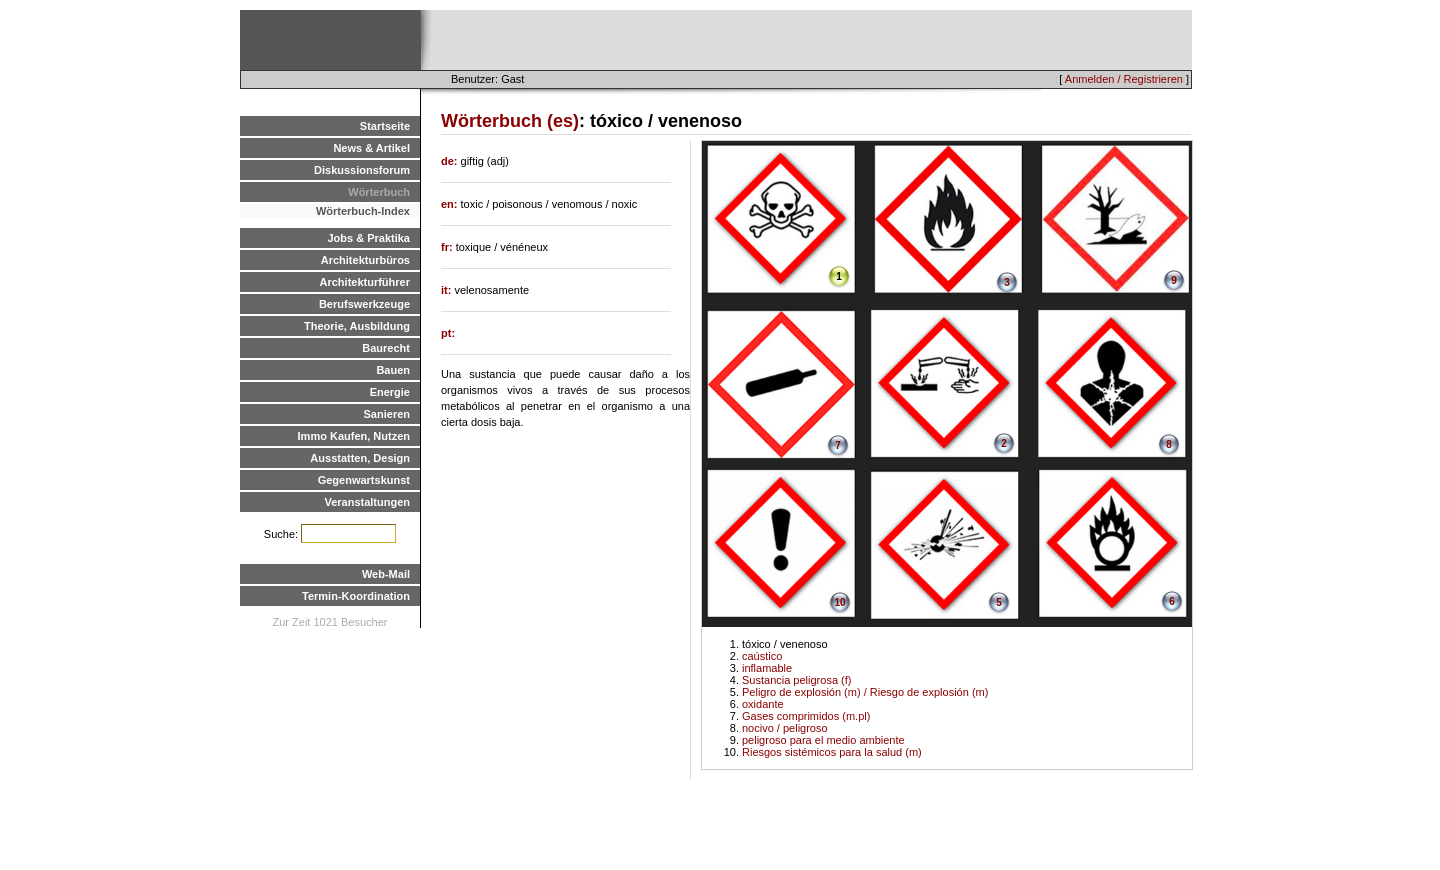 The width and height of the screenshot is (1440, 870). Describe the element at coordinates (371, 148) in the screenshot. I see `News & Artikel` at that location.